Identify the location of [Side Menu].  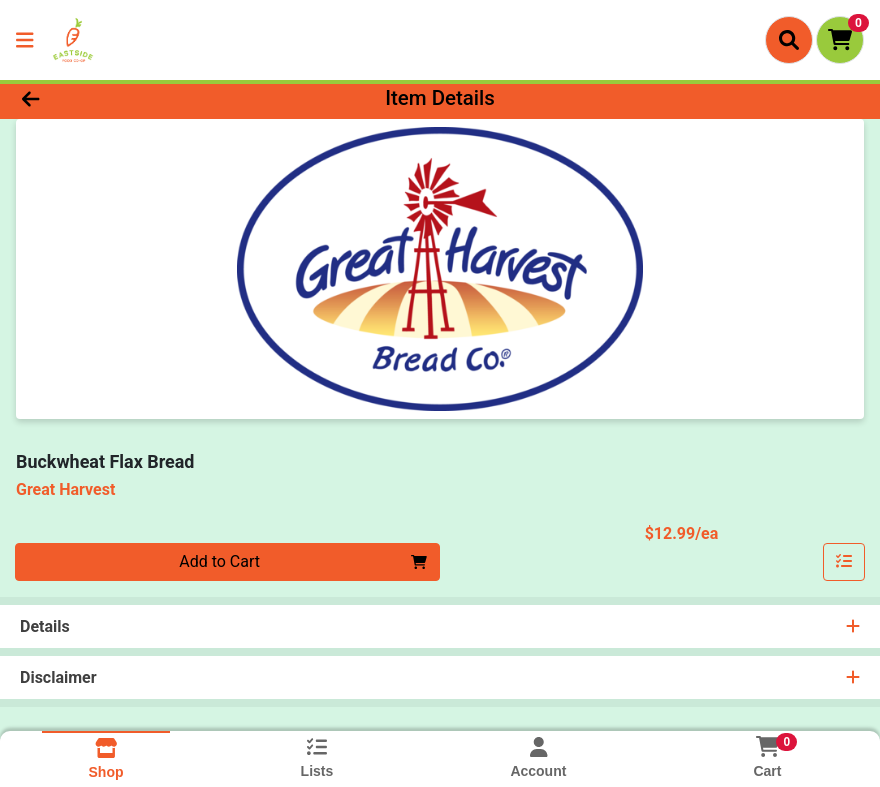
(25, 40).